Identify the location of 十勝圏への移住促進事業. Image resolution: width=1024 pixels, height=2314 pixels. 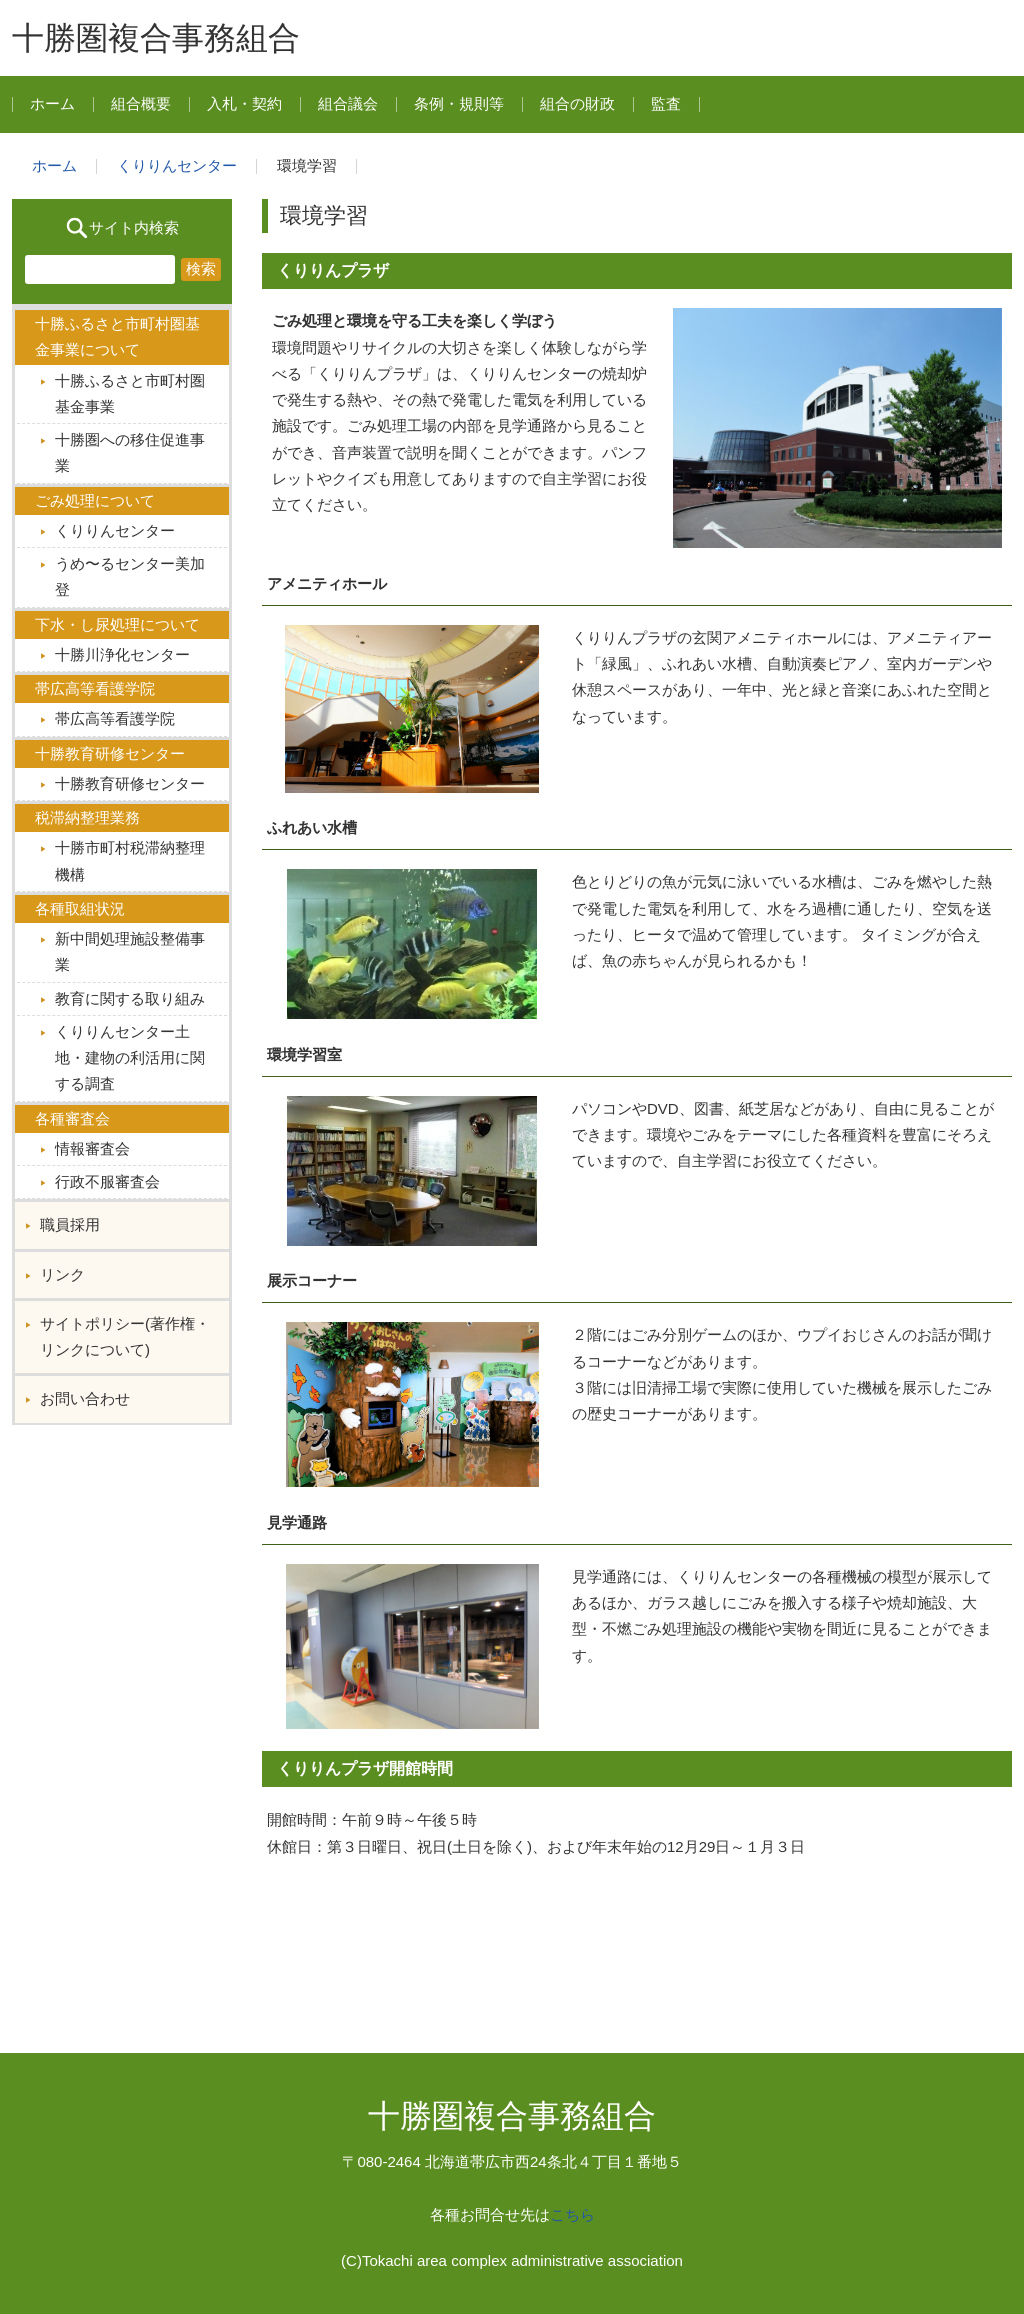
(130, 452).